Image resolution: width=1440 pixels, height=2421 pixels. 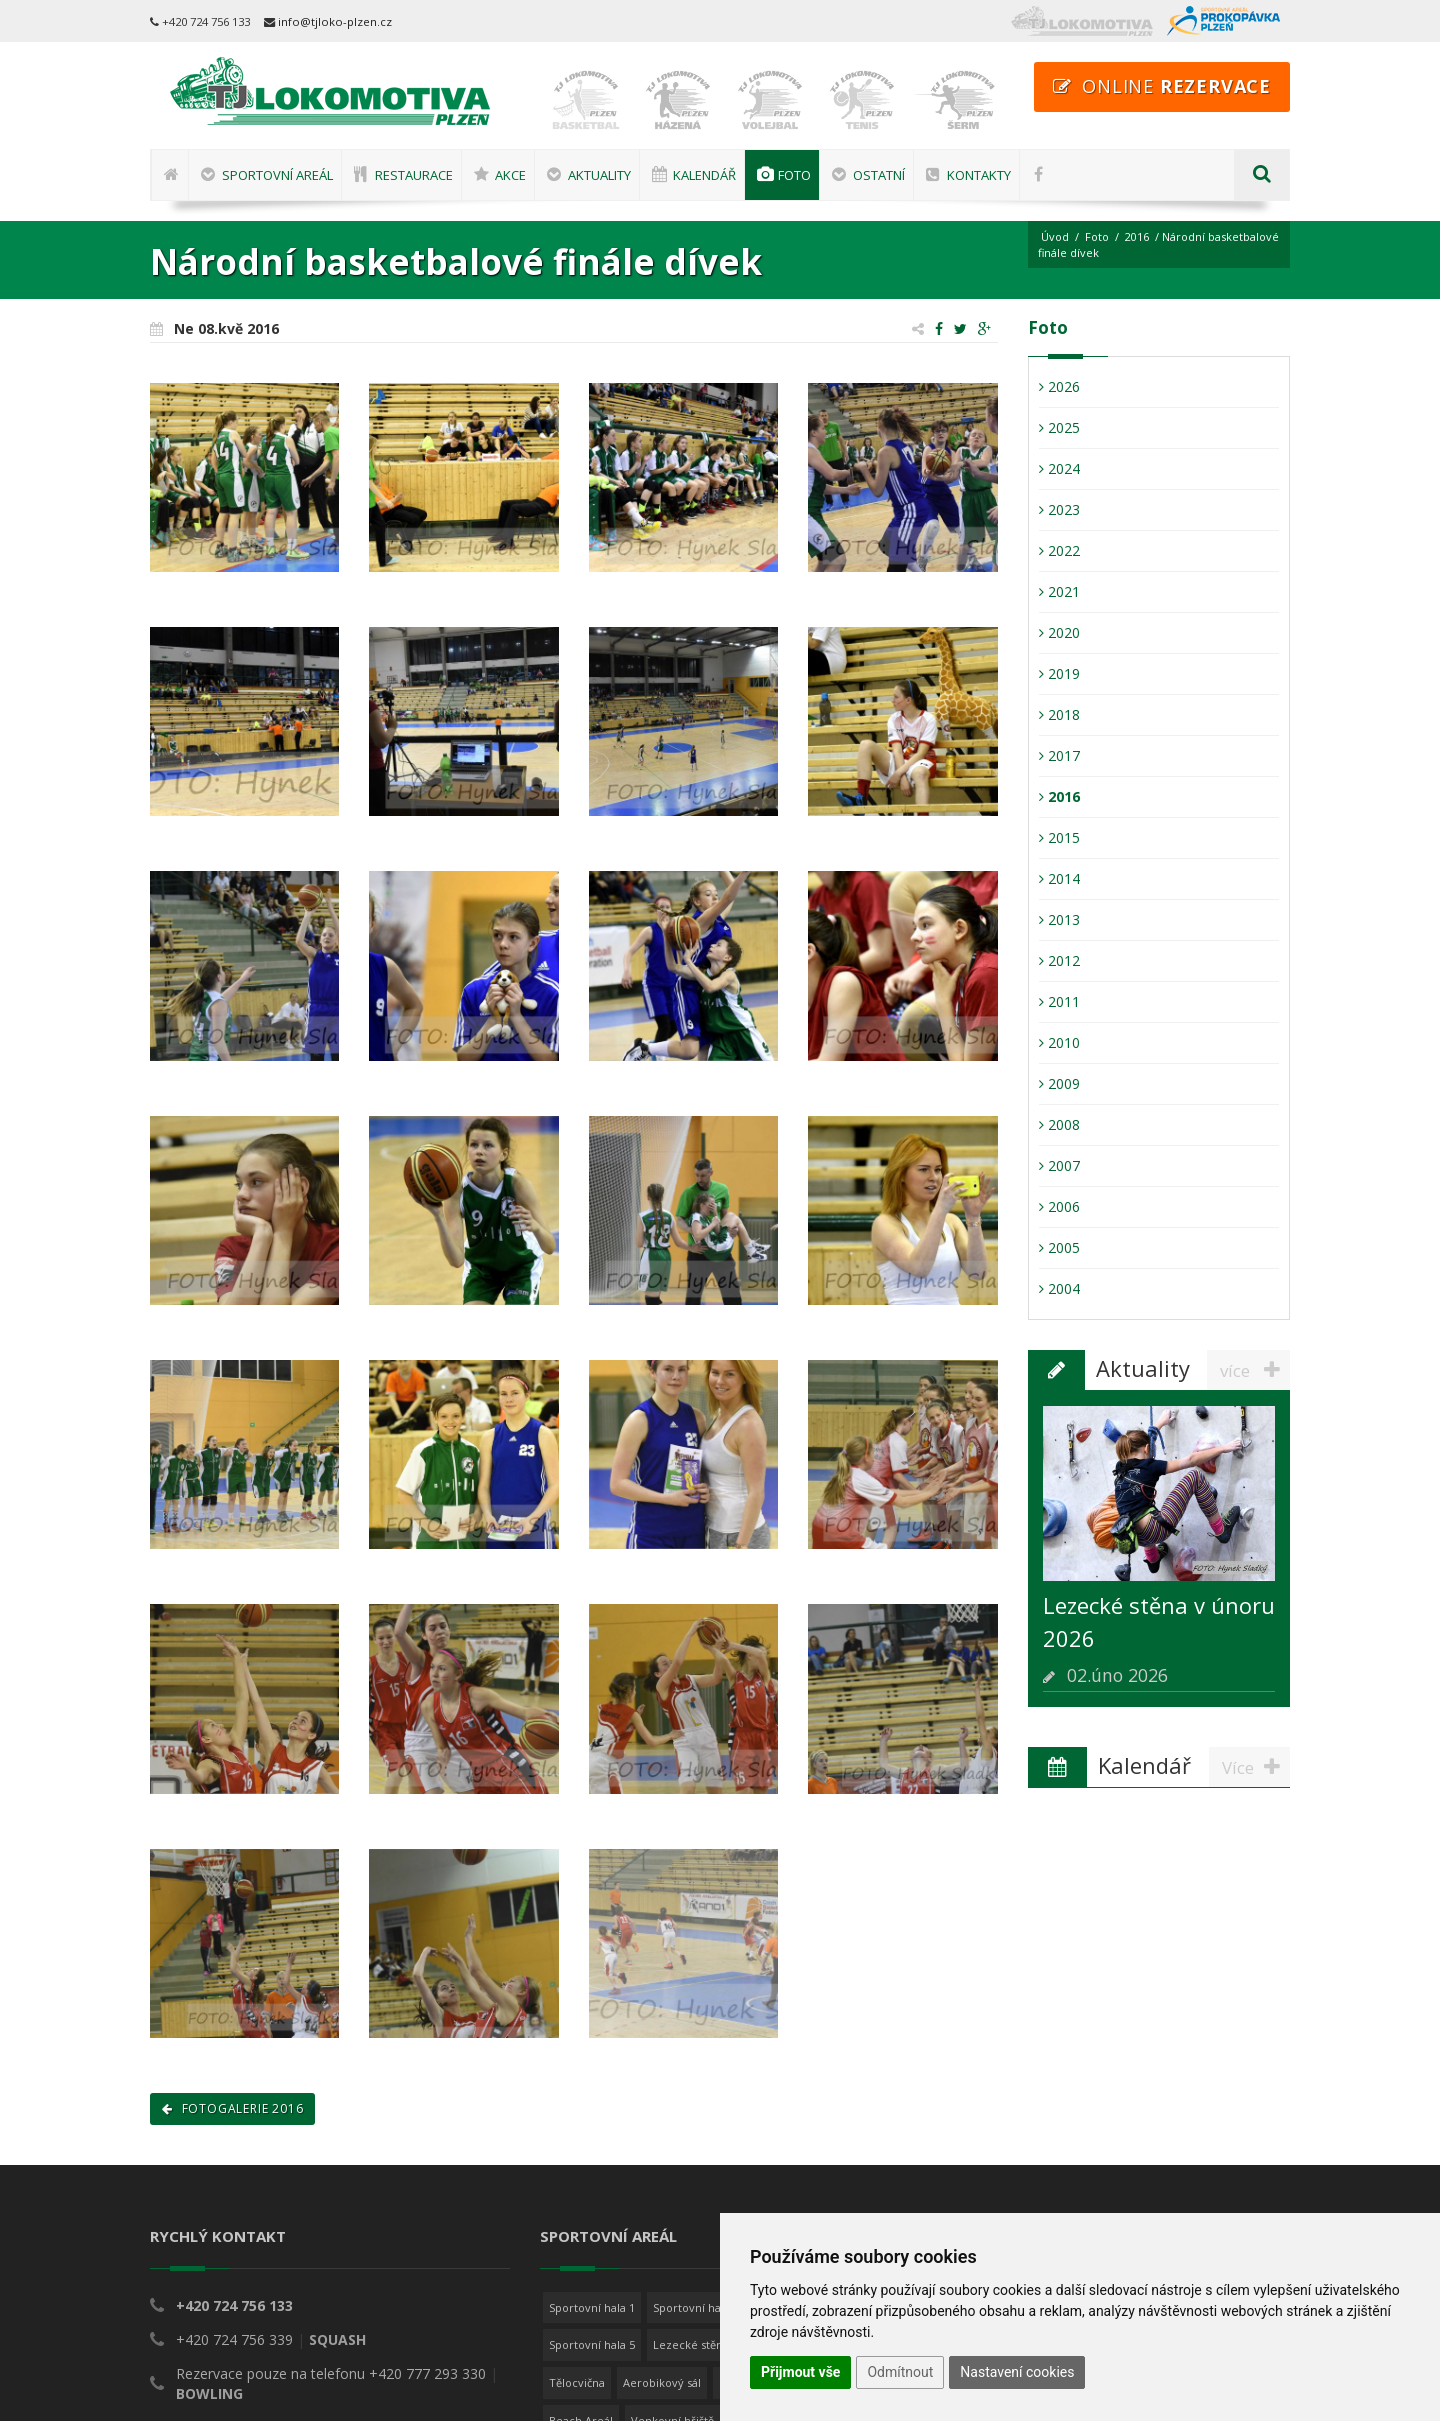 I want to click on 2015, so click(x=1059, y=837).